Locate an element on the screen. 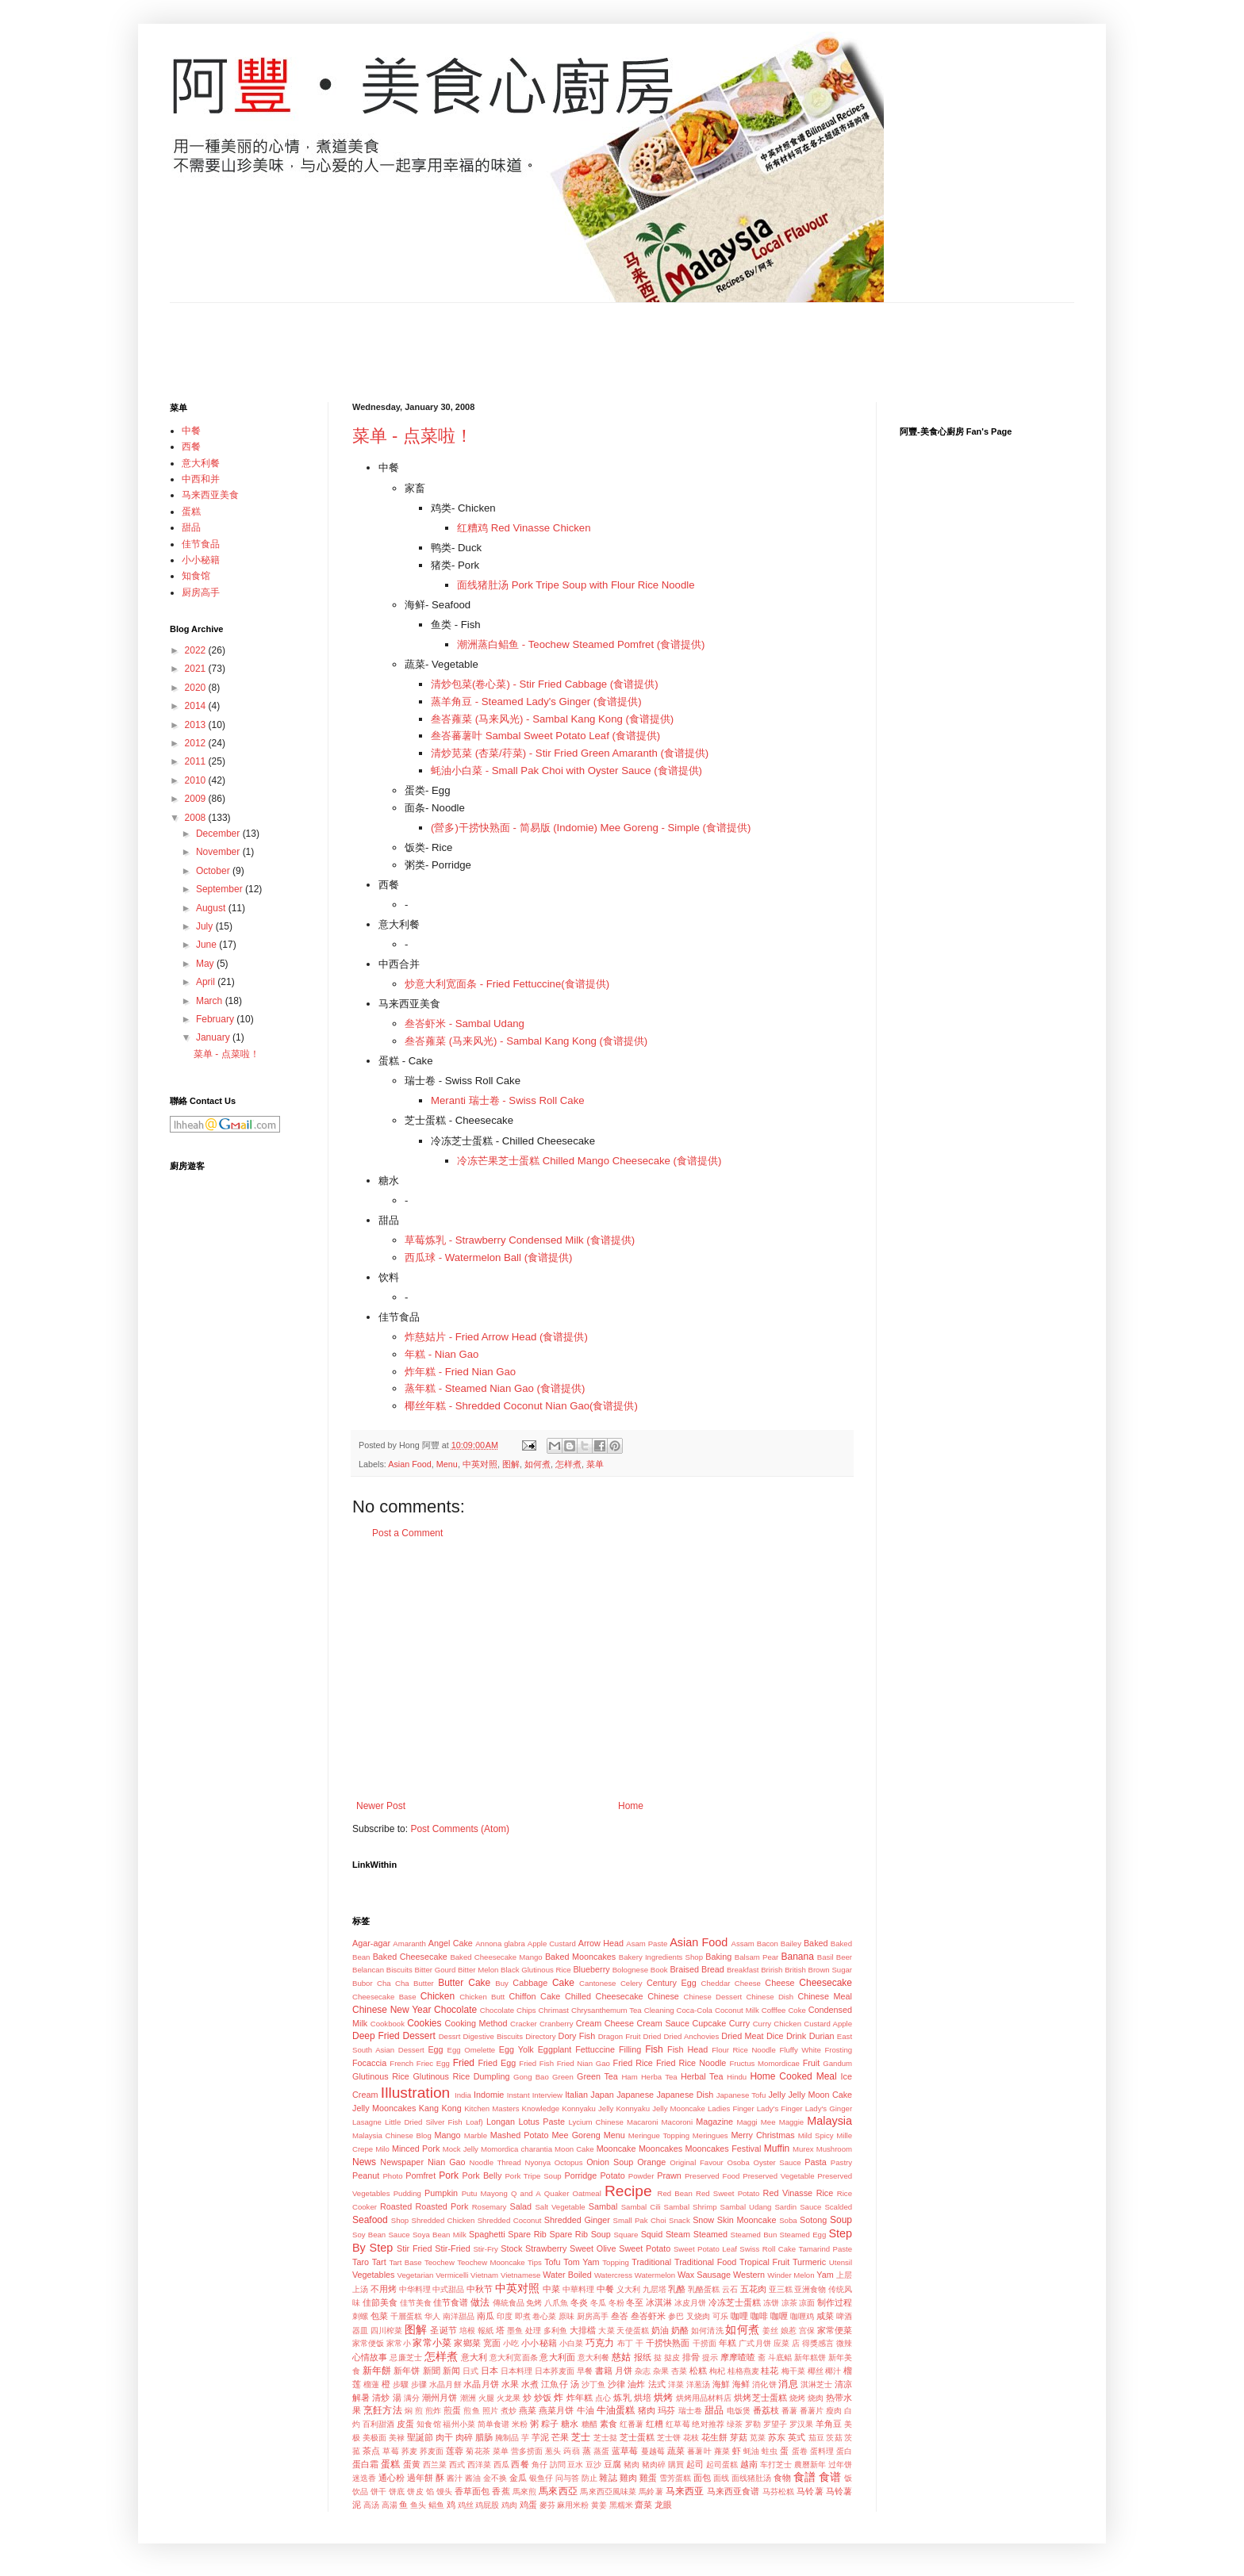 The height and width of the screenshot is (2576, 1244). Mild Spicy is located at coordinates (816, 2135).